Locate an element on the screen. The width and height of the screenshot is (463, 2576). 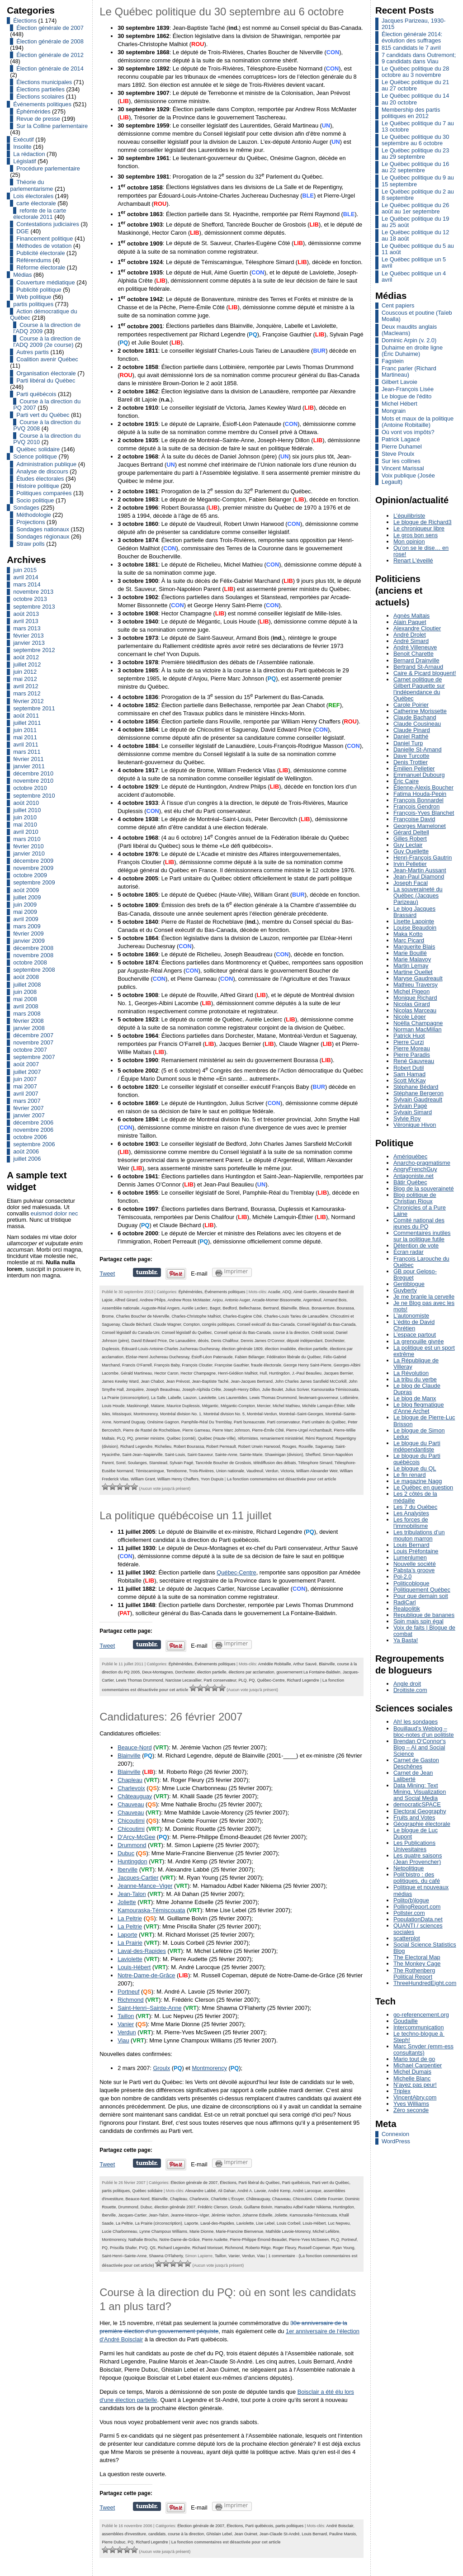
Blog politique de Christian Rioux is located at coordinates (414, 1198).